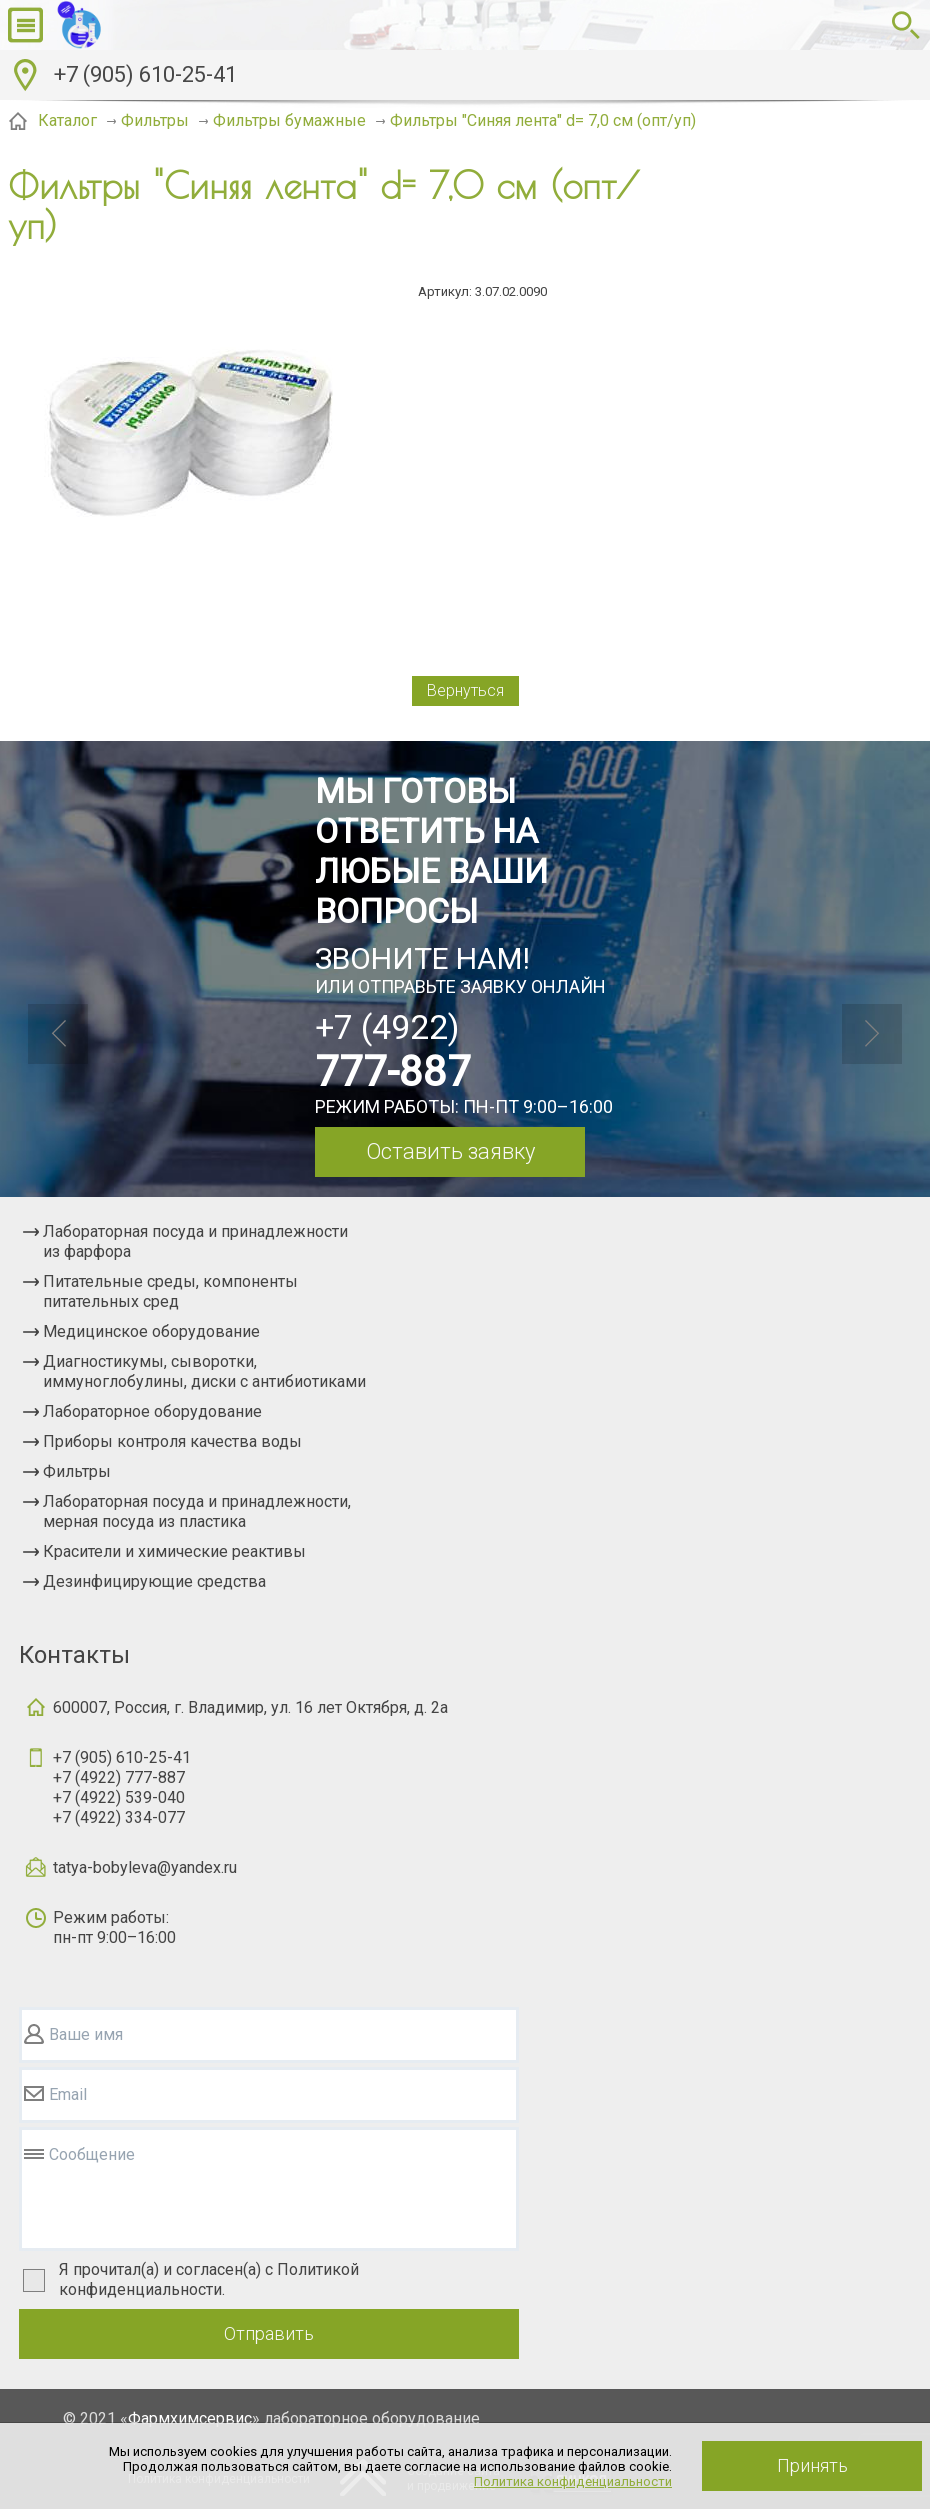 The height and width of the screenshot is (2509, 930). Describe the element at coordinates (170, 1291) in the screenshot. I see `Питательные среды, компоненты питательных сред` at that location.